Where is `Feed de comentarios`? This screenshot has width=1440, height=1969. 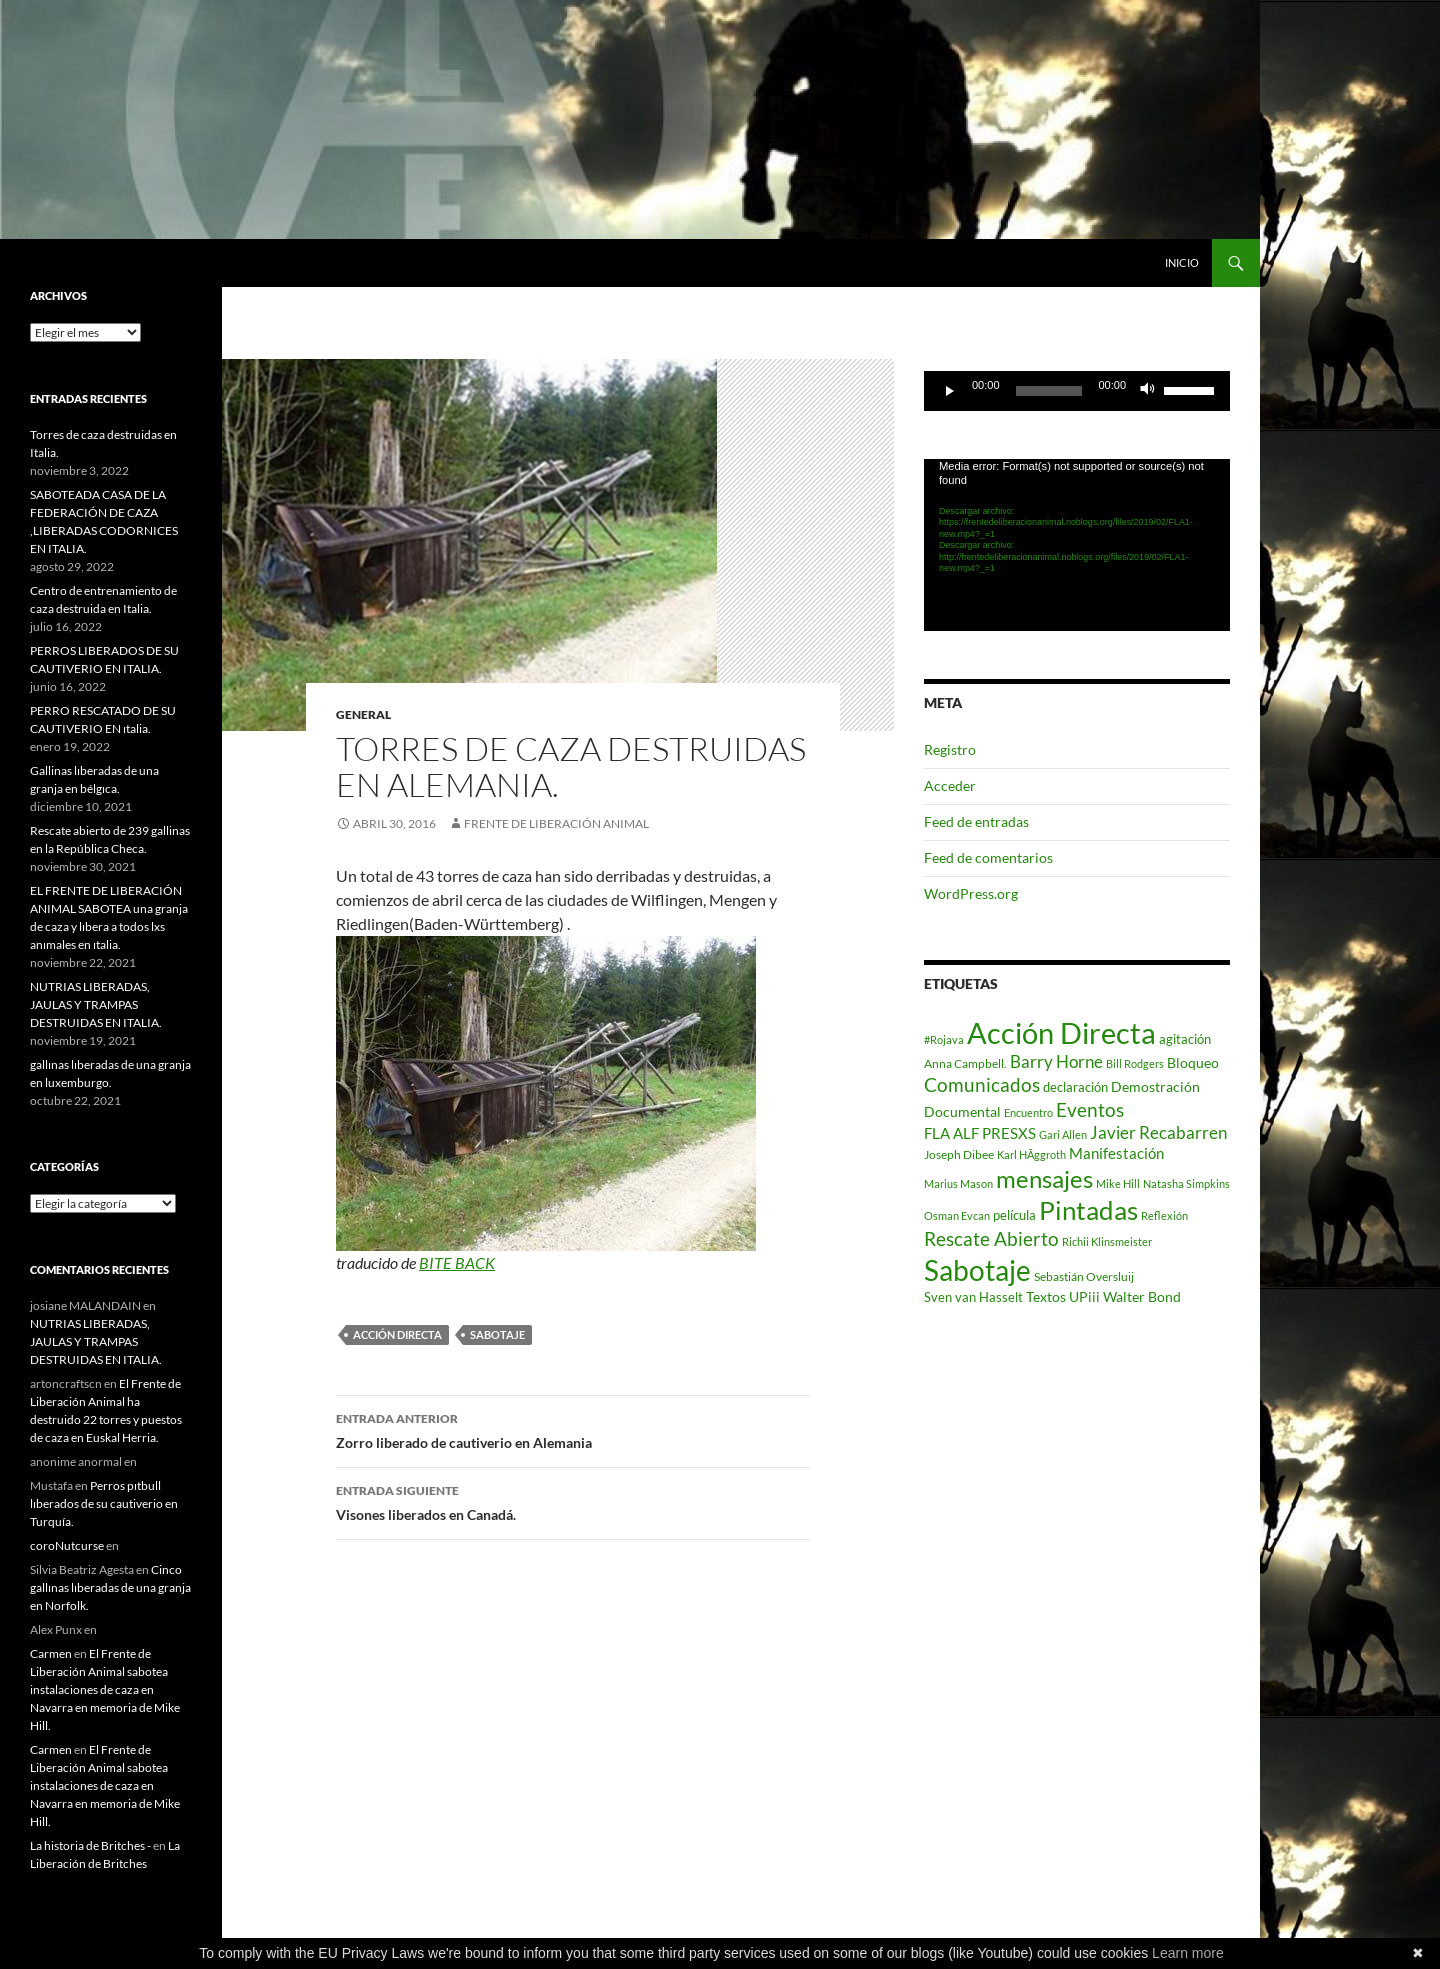
Feed de comentarios is located at coordinates (988, 857).